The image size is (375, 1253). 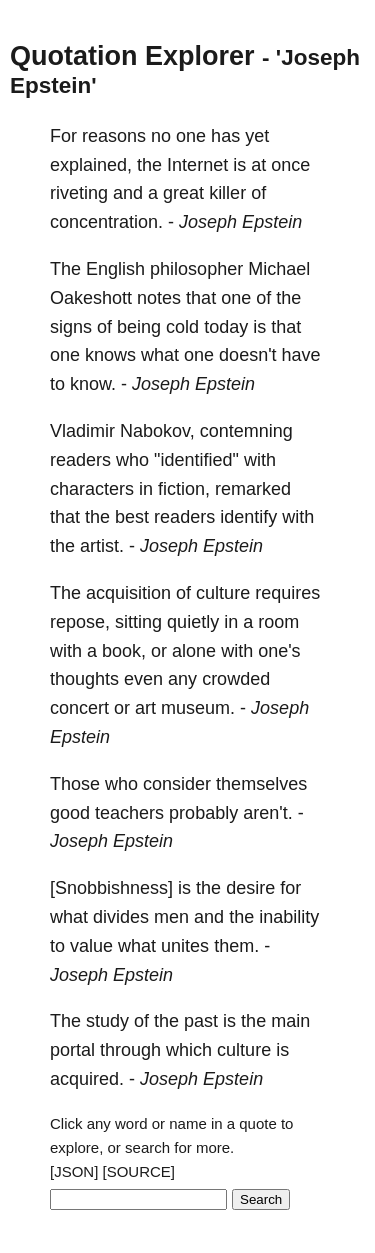 I want to click on concentration., so click(x=106, y=222).